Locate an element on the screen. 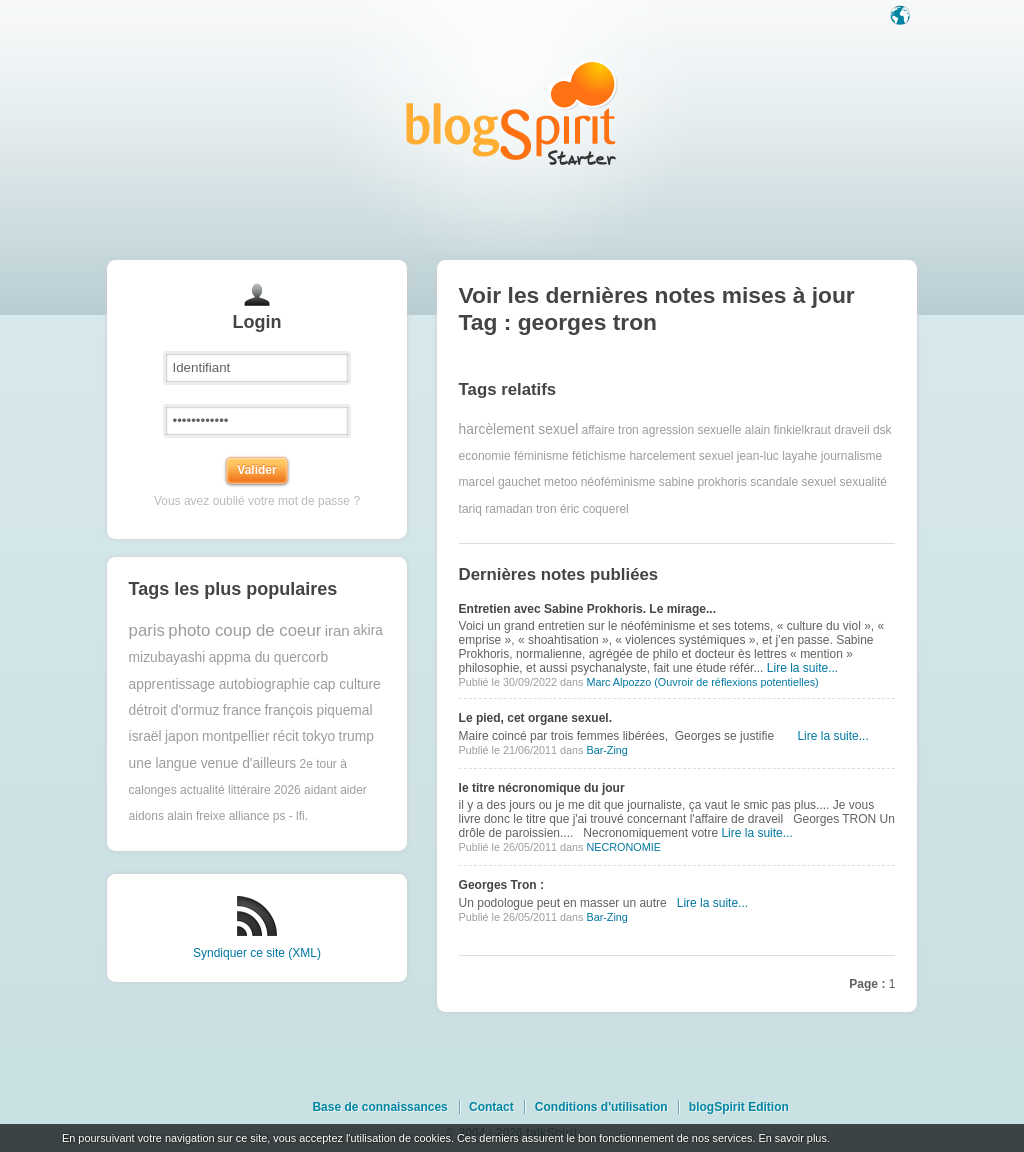 This screenshot has width=1024, height=1152. trump is located at coordinates (356, 736).